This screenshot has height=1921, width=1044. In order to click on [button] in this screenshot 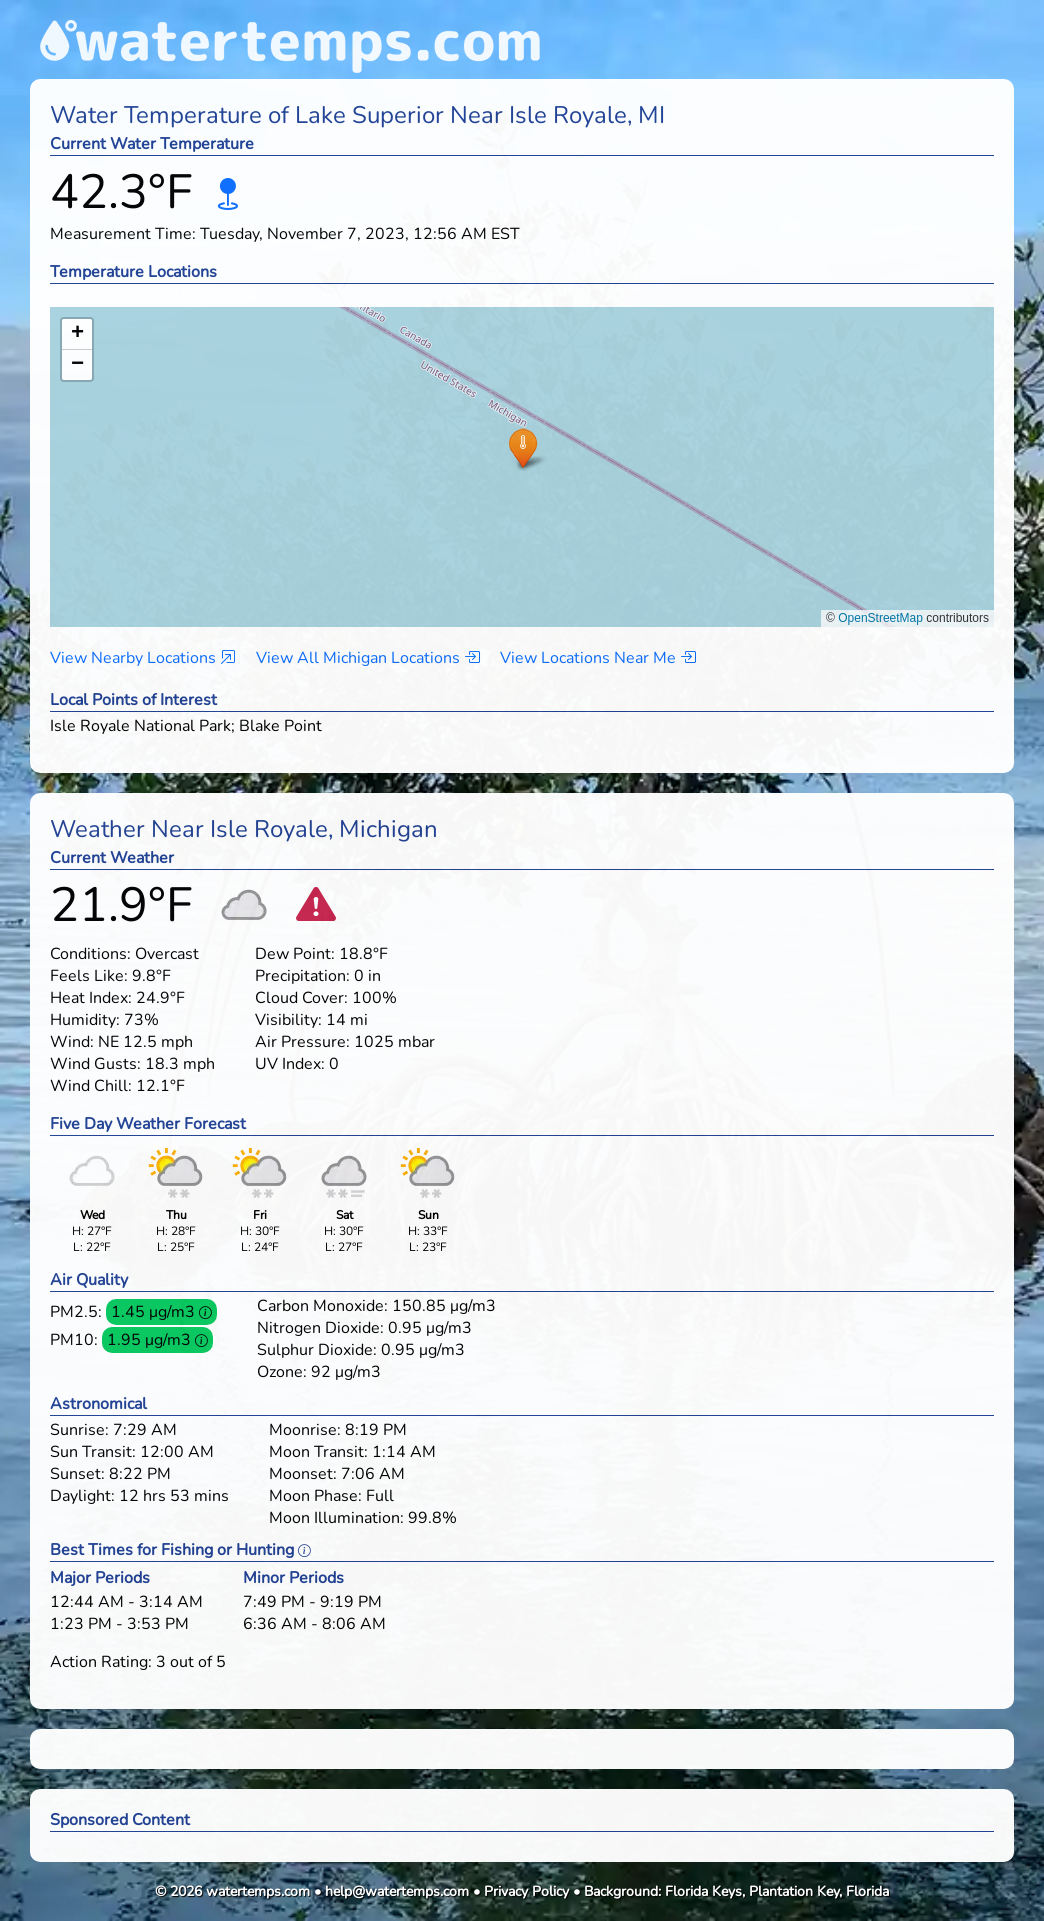, I will do `click(522, 447)`.